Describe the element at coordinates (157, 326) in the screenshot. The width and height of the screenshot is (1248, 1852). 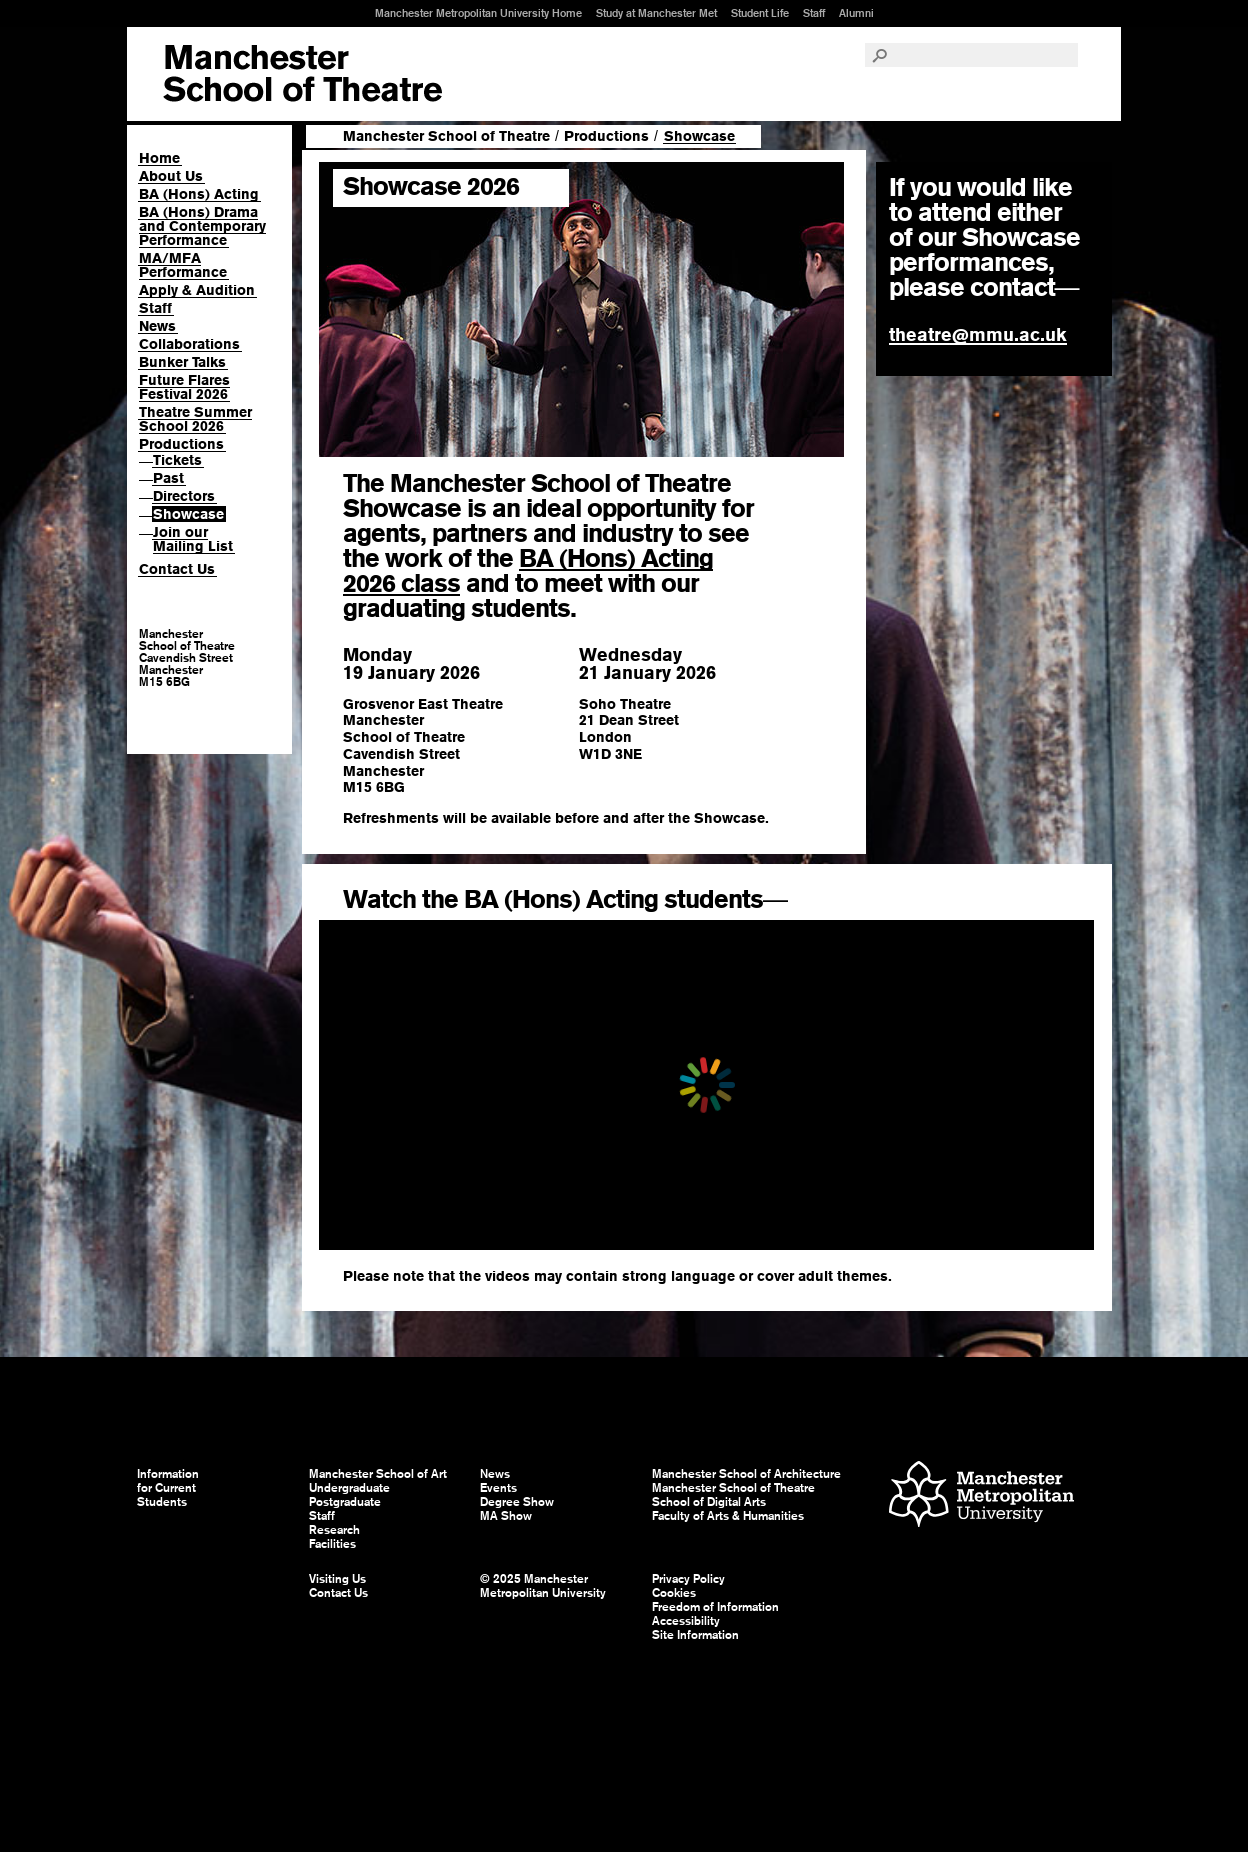
I see `News` at that location.